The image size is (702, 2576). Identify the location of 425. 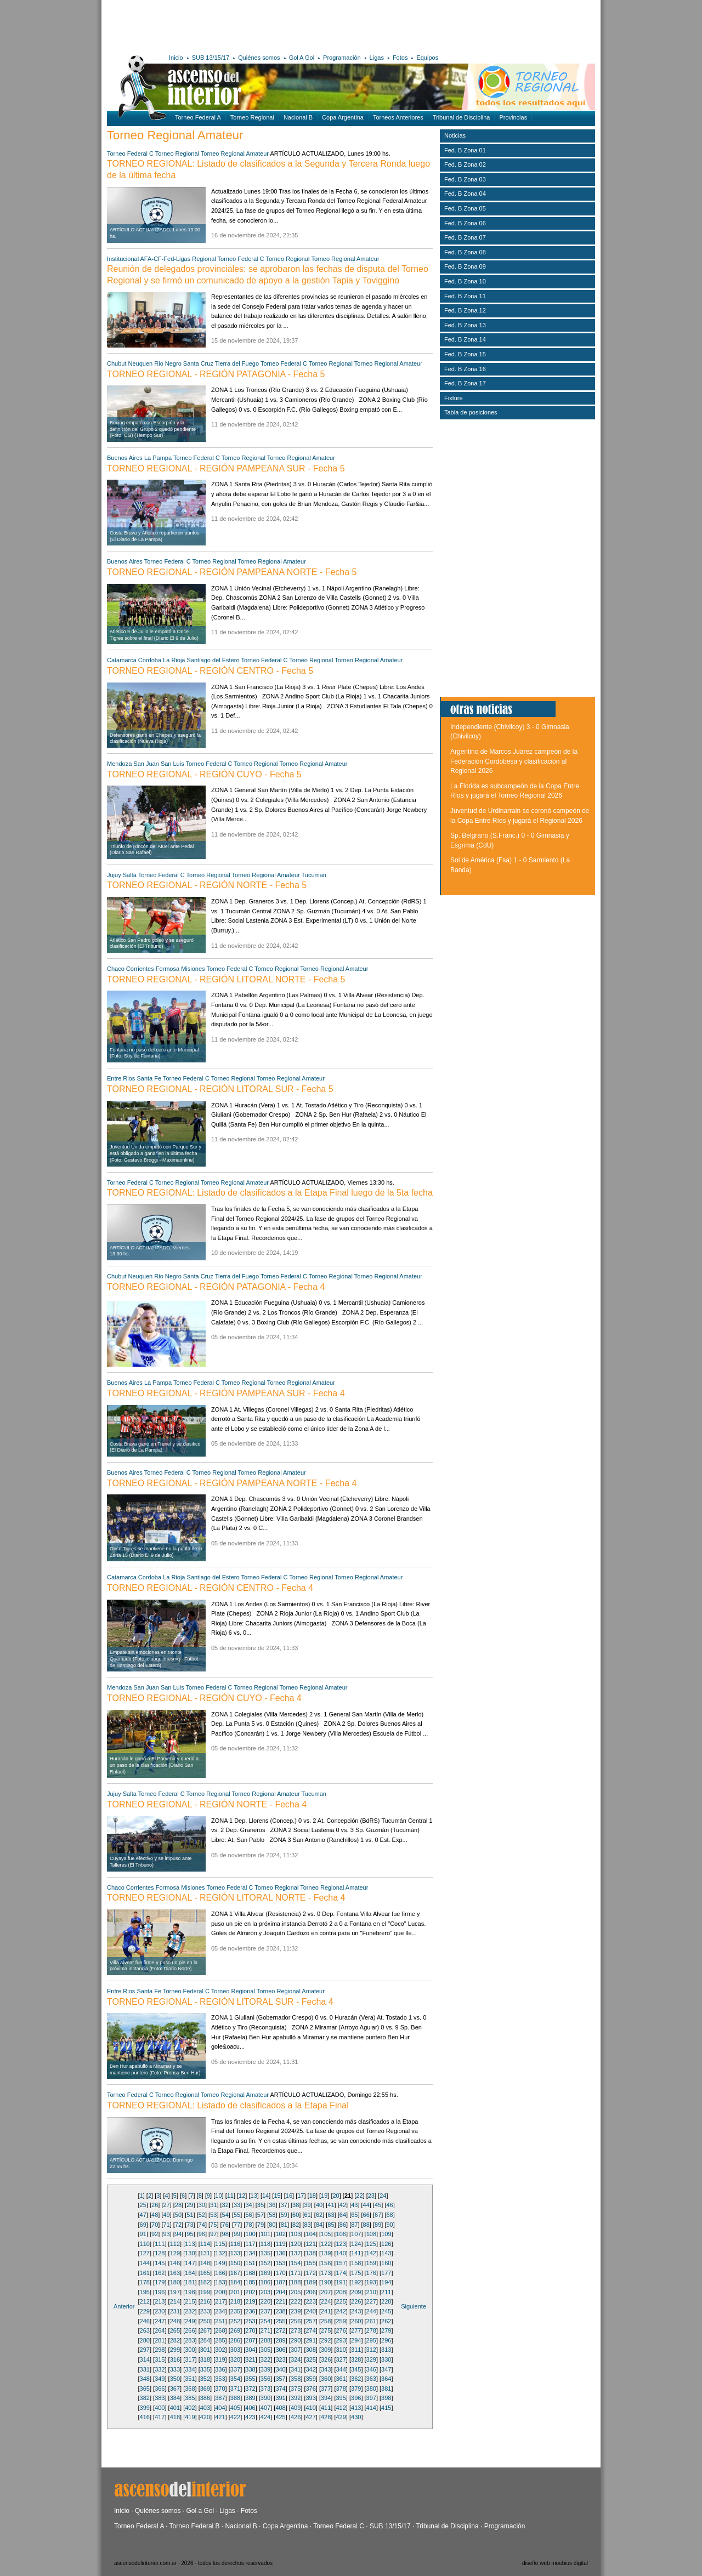
(280, 2417).